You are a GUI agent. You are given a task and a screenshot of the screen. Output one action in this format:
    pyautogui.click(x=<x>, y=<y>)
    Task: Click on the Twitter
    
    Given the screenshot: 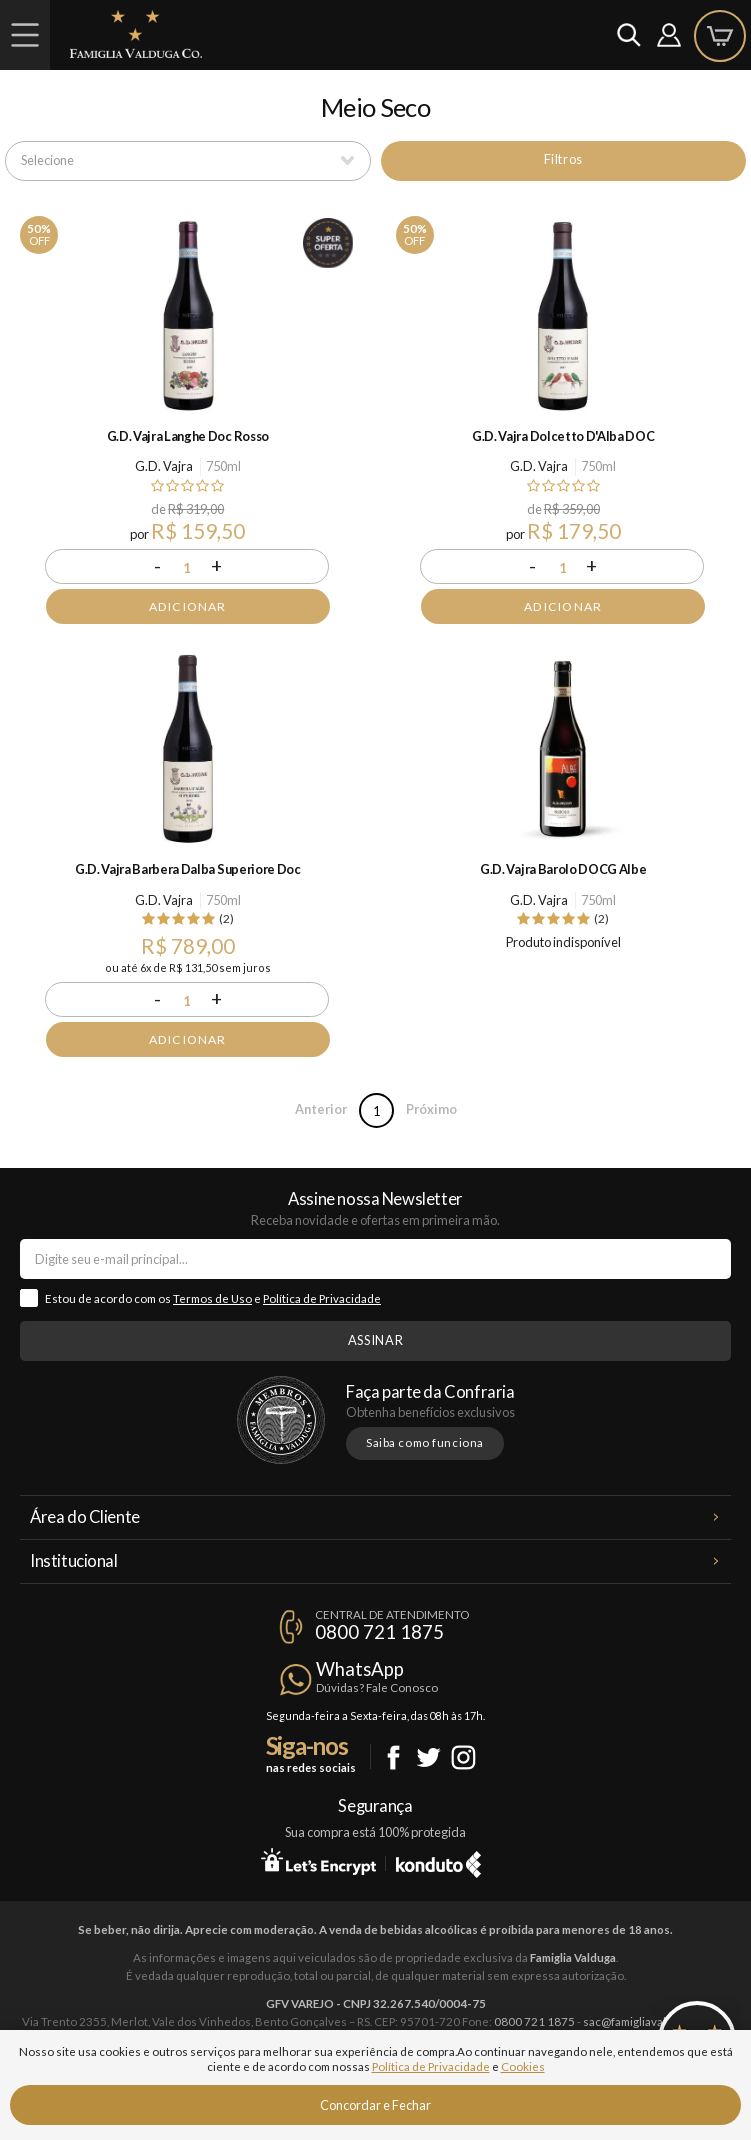 What is the action you would take?
    pyautogui.click(x=428, y=1757)
    